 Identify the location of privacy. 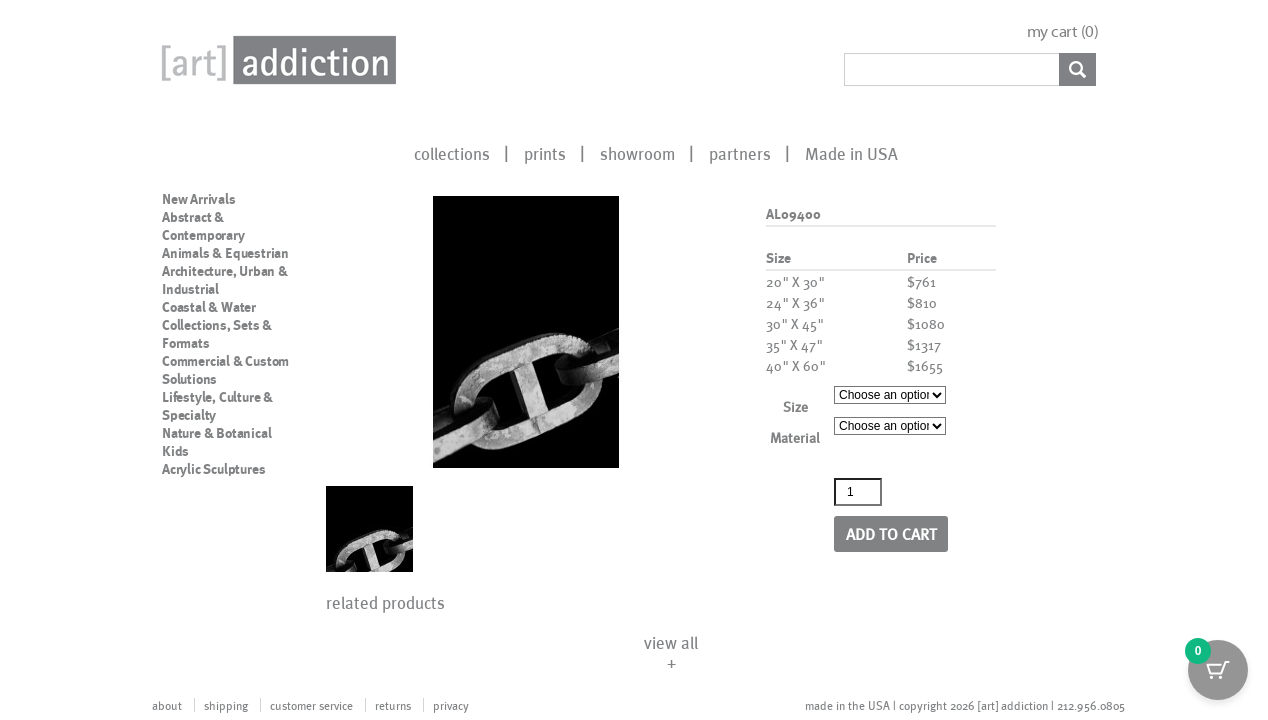
(451, 705).